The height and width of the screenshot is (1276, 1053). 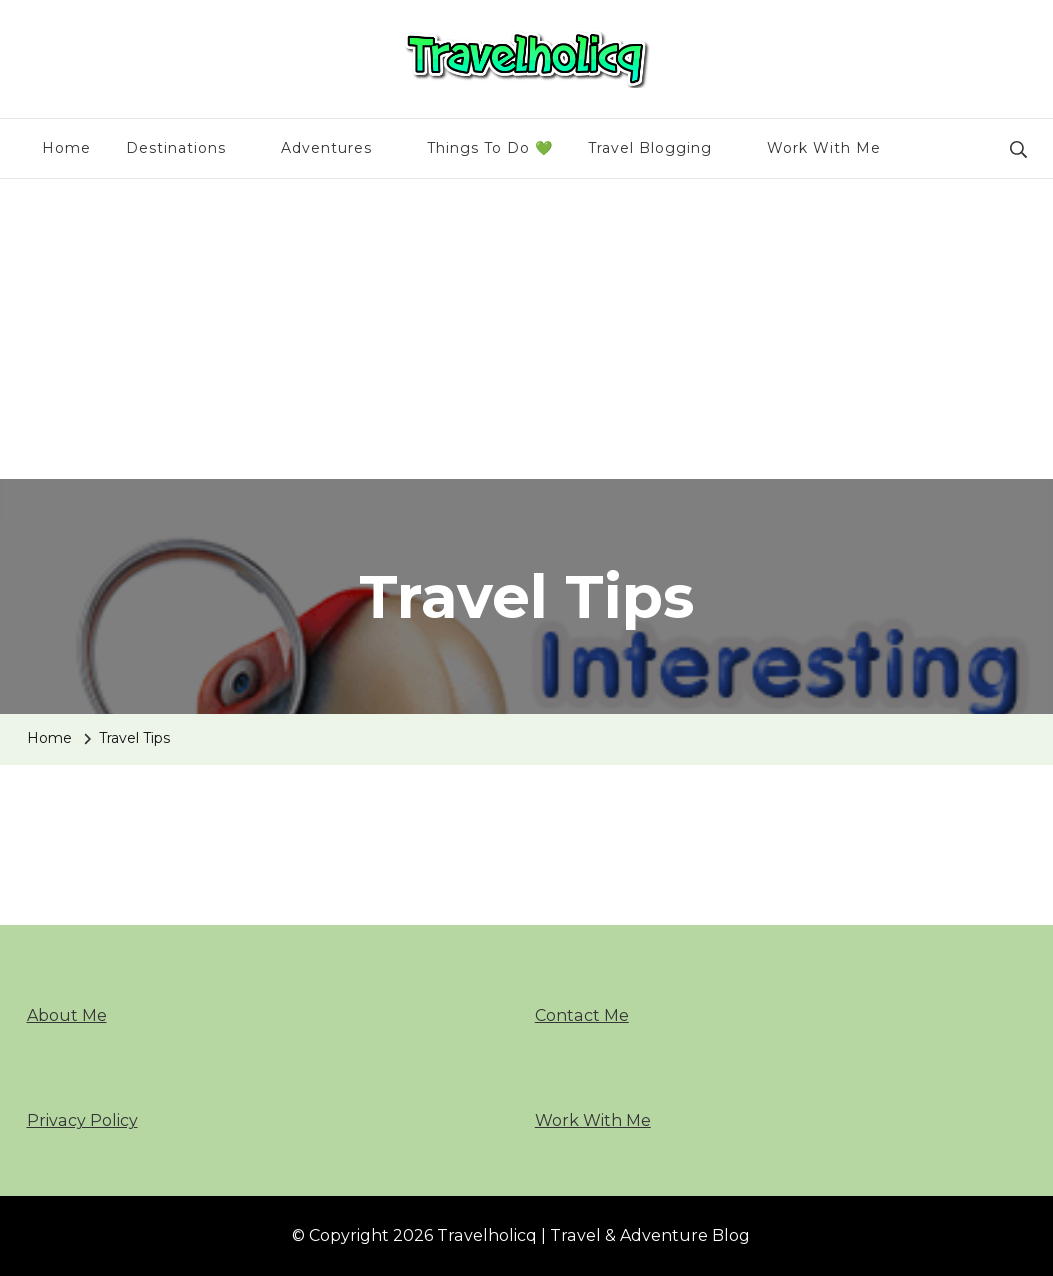 I want to click on About Me, so click(x=67, y=1015).